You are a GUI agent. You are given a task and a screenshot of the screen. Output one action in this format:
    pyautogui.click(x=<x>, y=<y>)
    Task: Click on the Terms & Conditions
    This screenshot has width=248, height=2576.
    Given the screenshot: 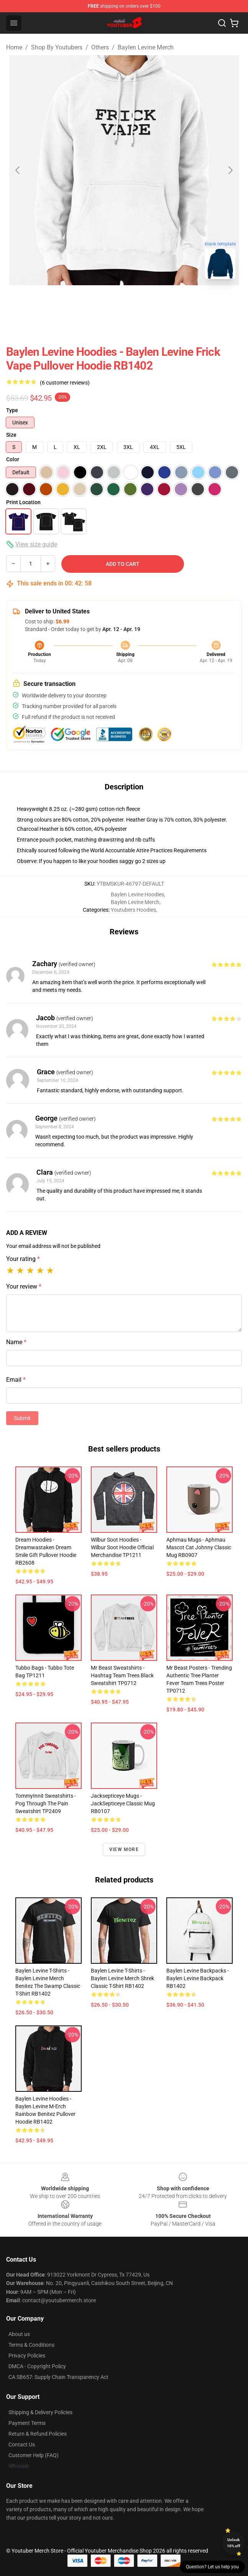 What is the action you would take?
    pyautogui.click(x=31, y=2345)
    